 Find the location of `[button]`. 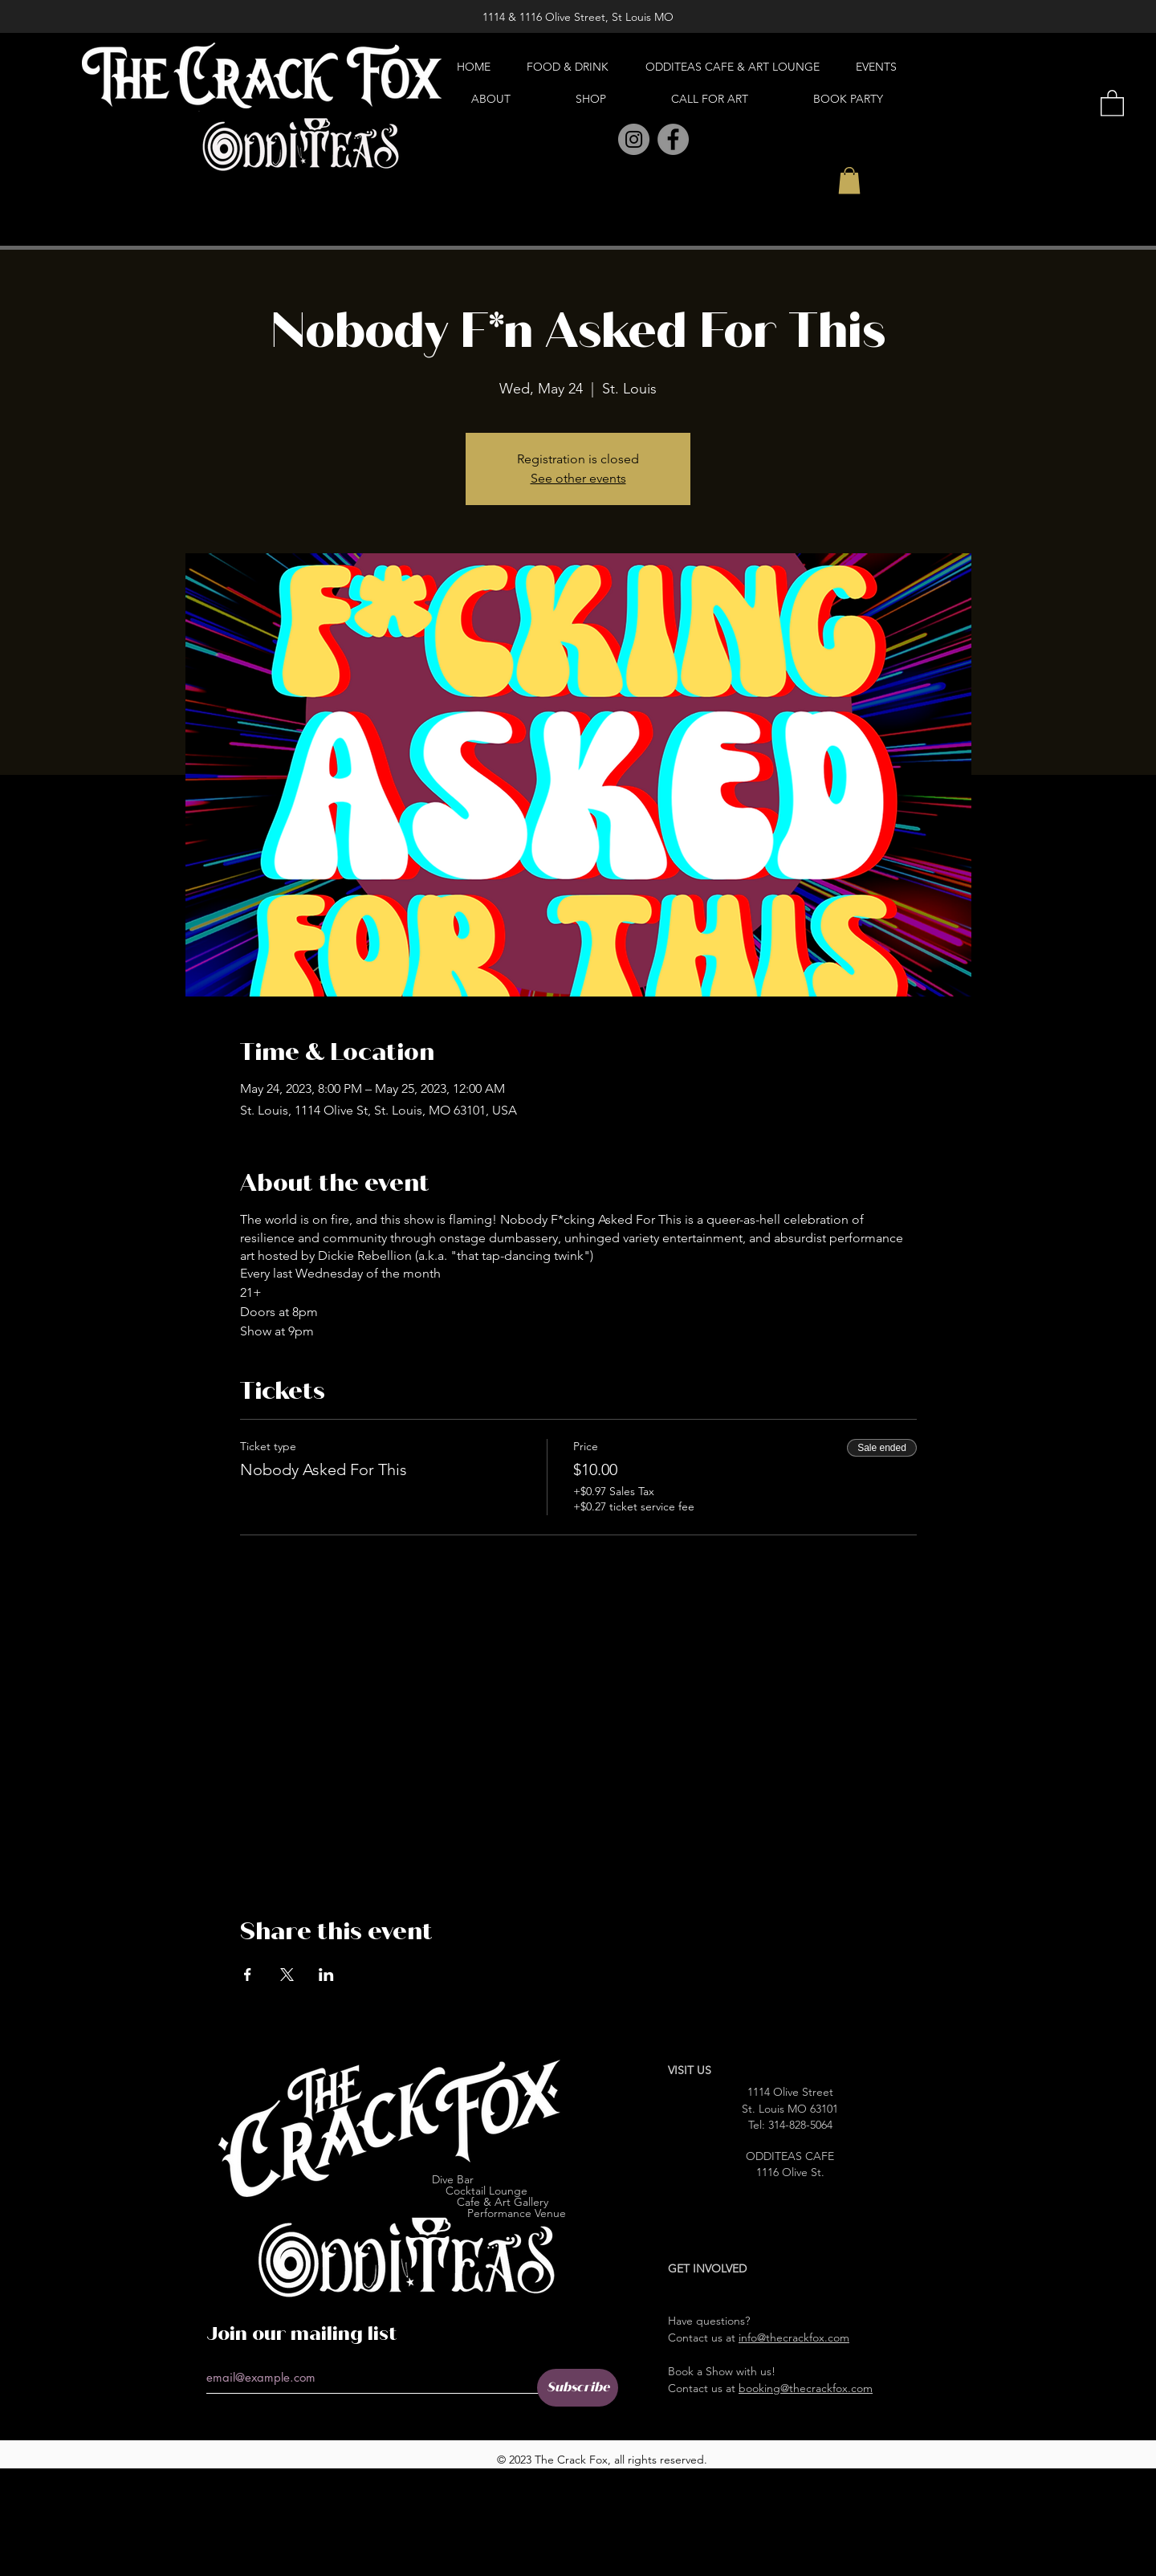

[button] is located at coordinates (849, 180).